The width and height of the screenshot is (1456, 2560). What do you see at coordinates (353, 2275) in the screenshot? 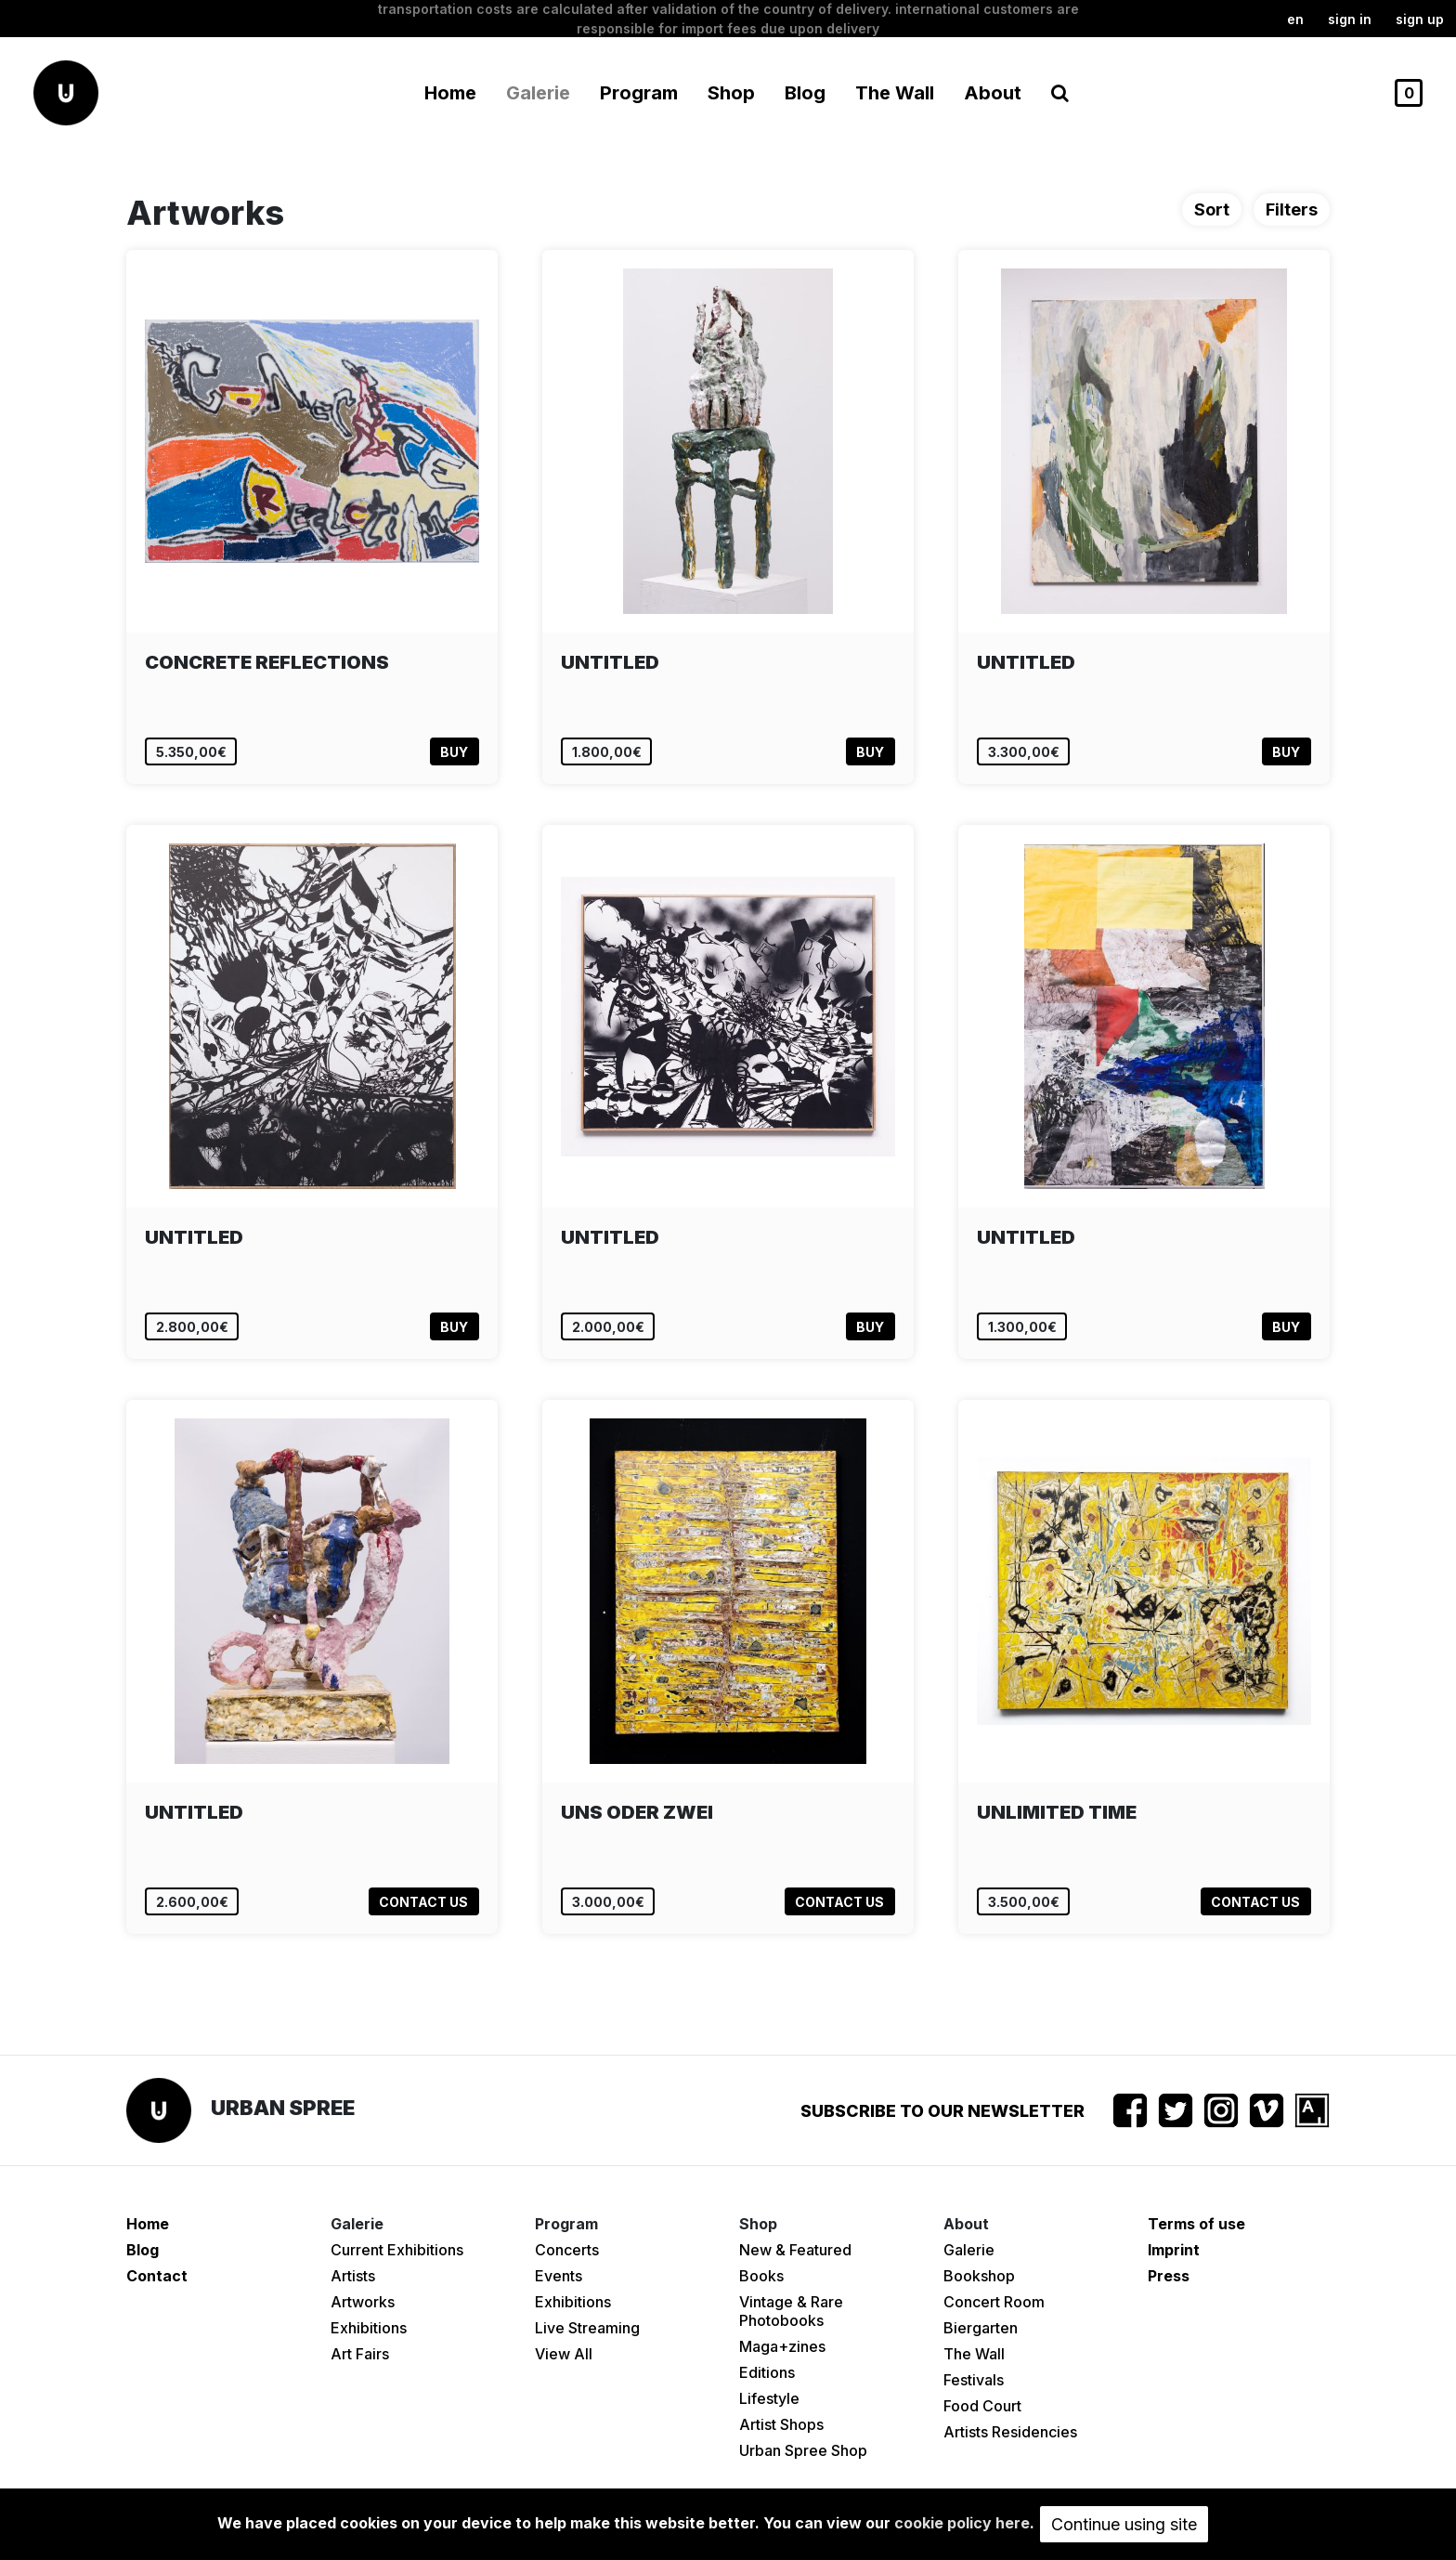
I see `Artists` at bounding box center [353, 2275].